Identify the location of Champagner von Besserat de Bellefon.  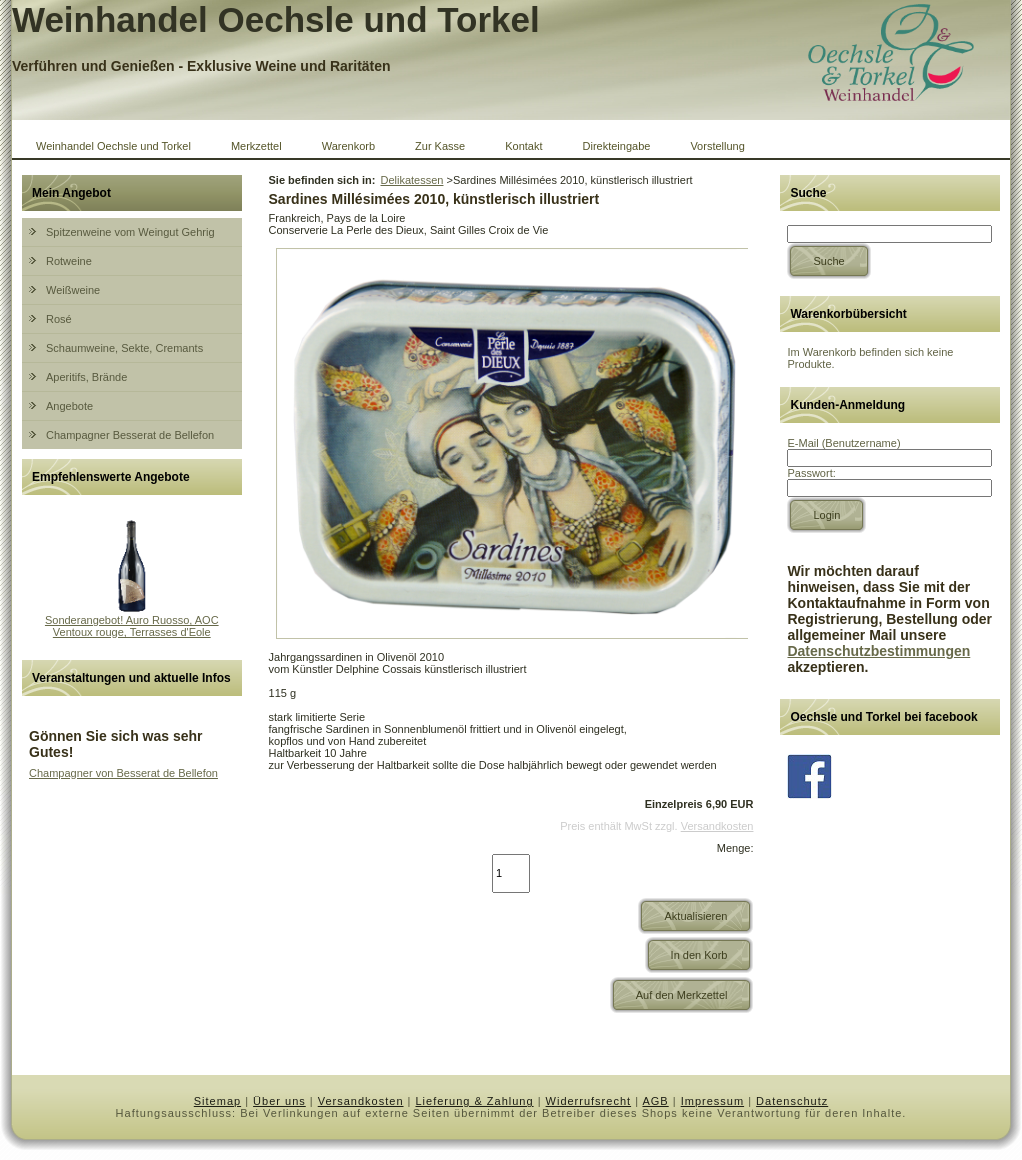
(123, 773).